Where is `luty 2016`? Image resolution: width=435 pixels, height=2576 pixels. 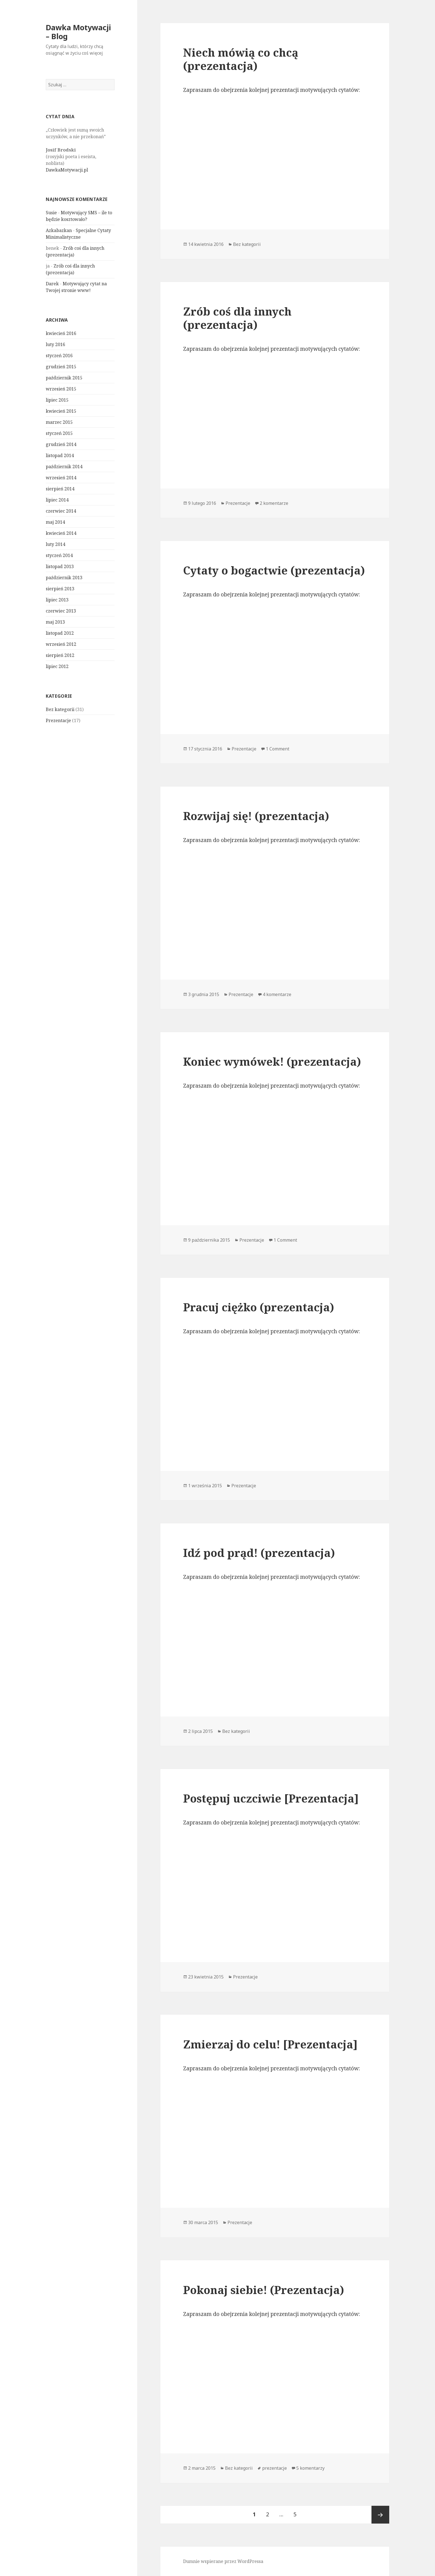 luty 2016 is located at coordinates (55, 344).